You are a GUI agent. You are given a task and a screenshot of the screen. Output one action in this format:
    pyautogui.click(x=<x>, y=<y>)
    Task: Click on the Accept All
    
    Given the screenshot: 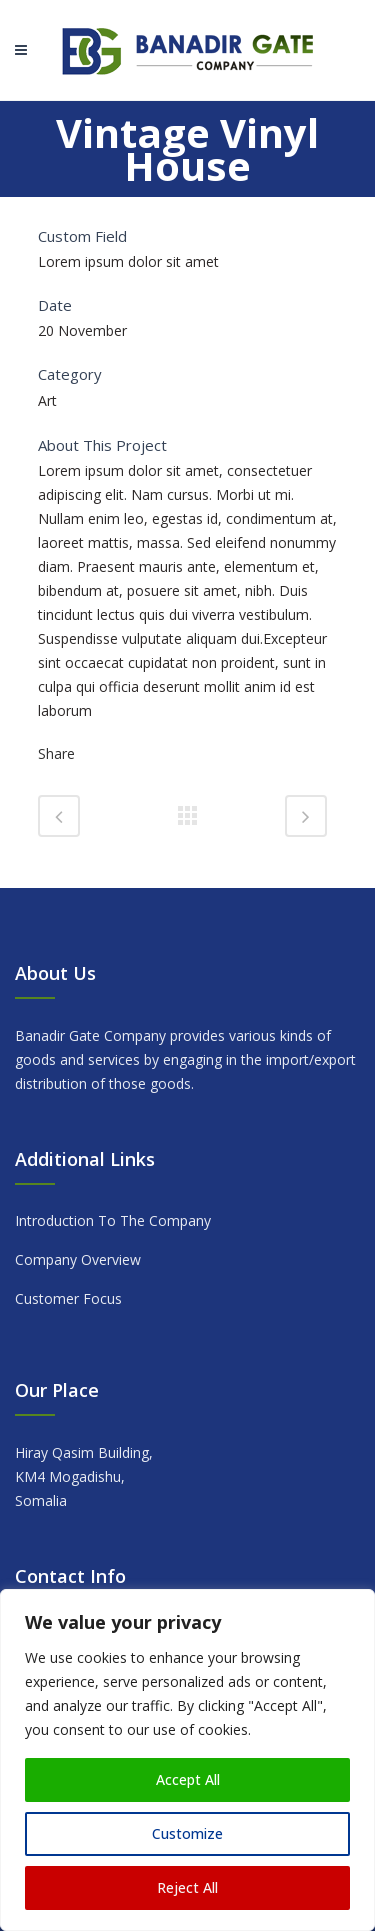 What is the action you would take?
    pyautogui.click(x=188, y=1779)
    